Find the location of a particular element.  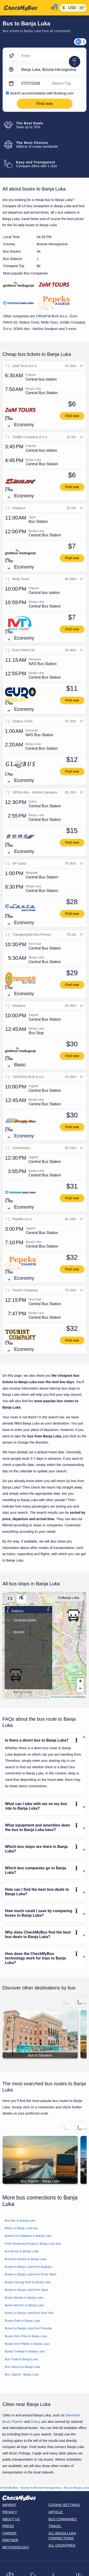

Buses to Banja Luka from Posušje is located at coordinates (28, 2328).